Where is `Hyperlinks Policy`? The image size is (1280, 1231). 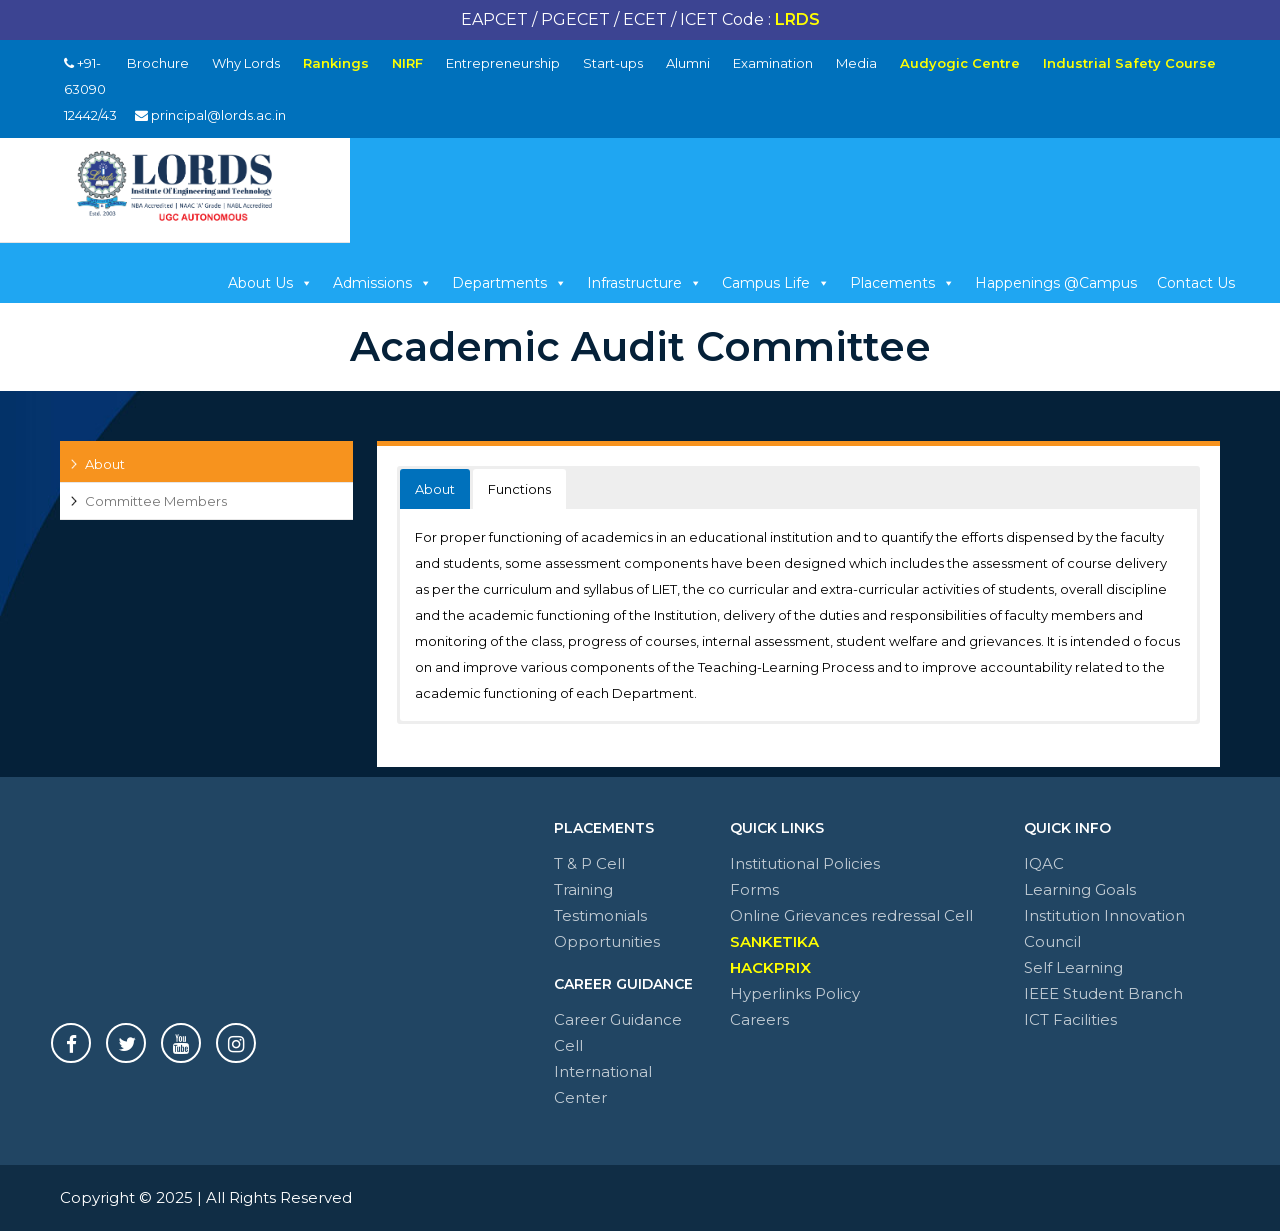 Hyperlinks Policy is located at coordinates (795, 993).